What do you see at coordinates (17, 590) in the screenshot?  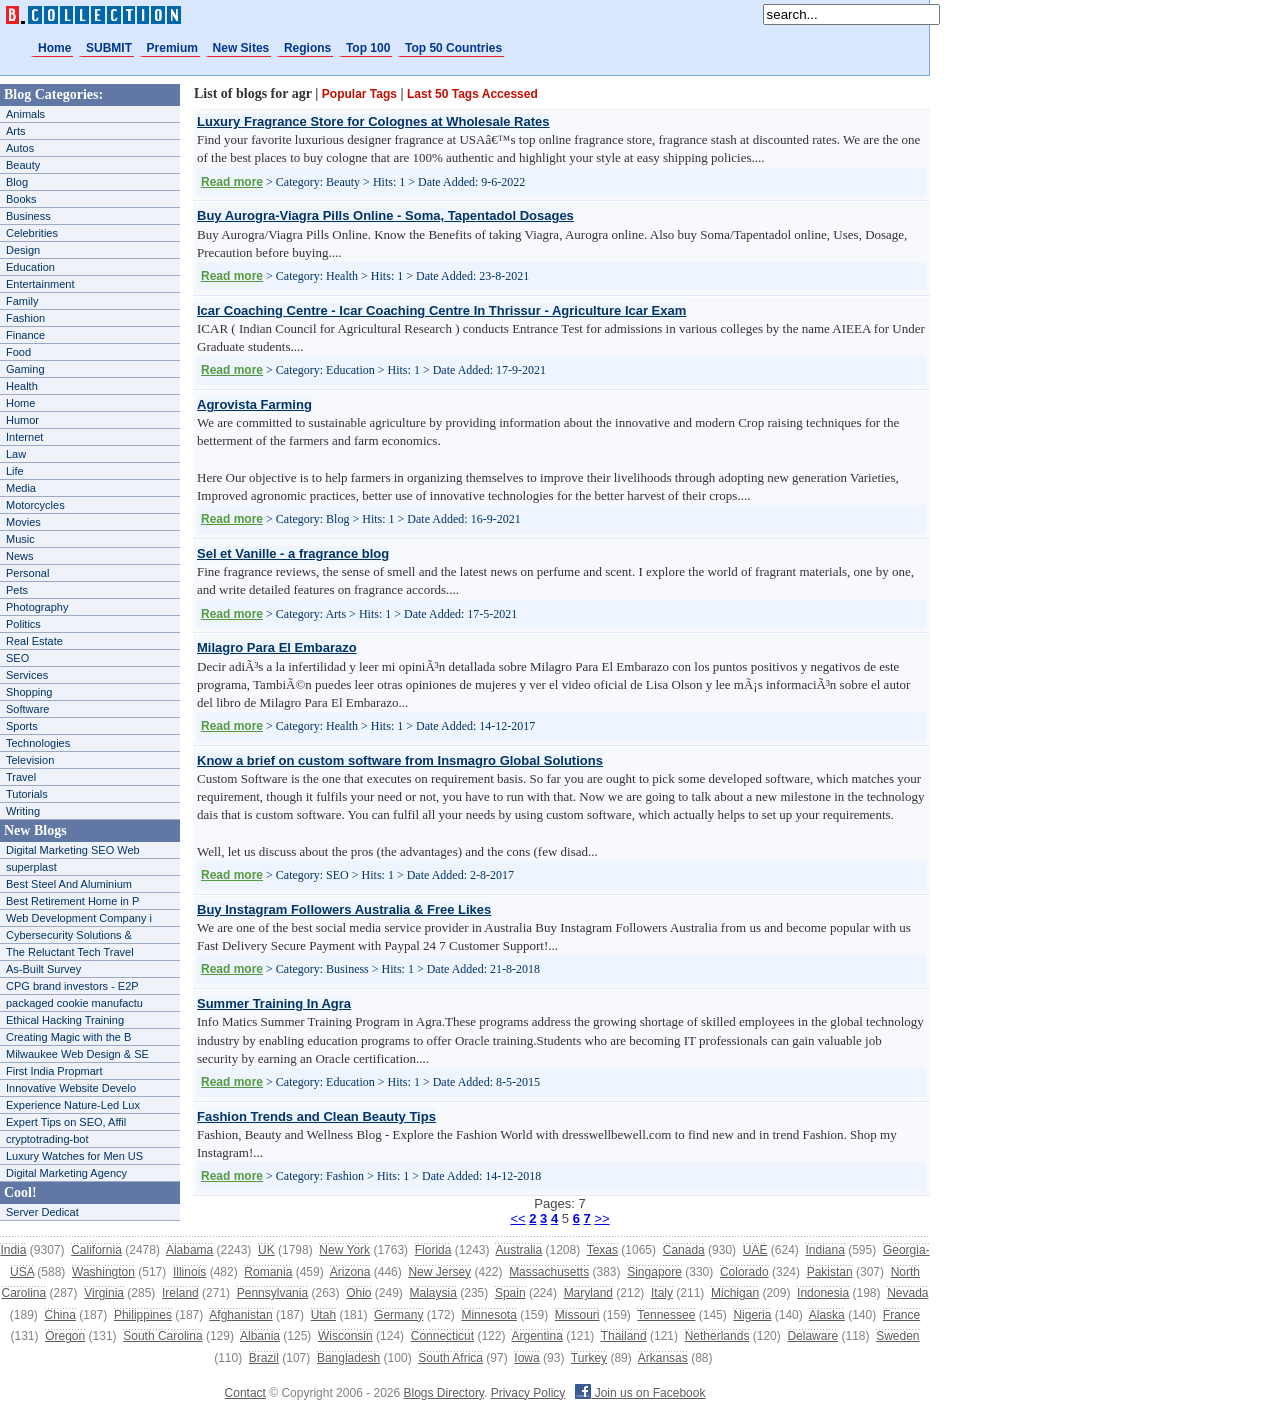 I see `Pets` at bounding box center [17, 590].